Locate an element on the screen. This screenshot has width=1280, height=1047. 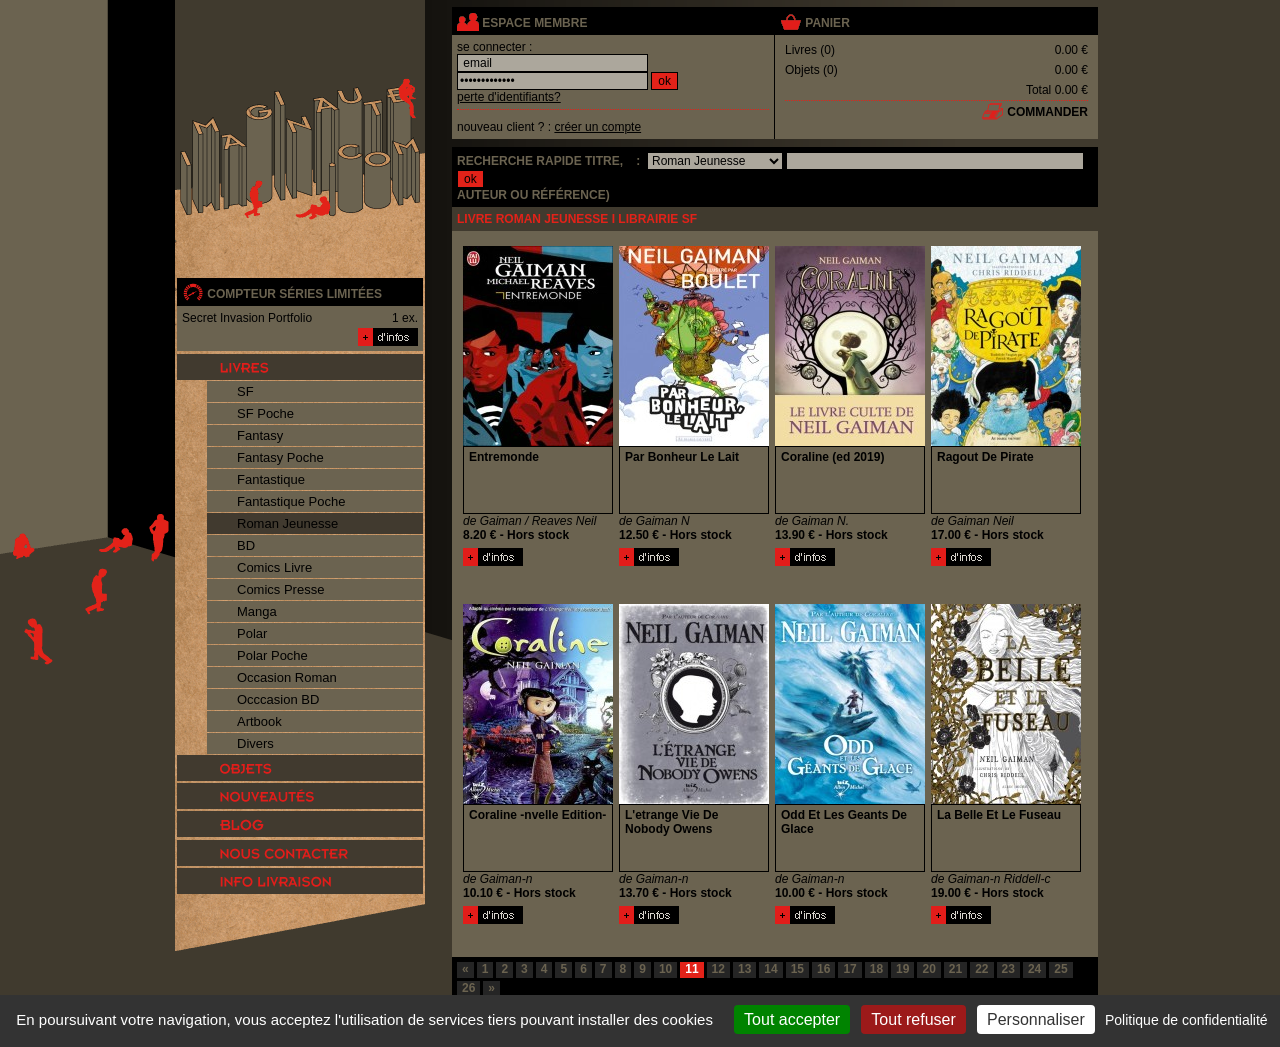
24 is located at coordinates (1034, 969).